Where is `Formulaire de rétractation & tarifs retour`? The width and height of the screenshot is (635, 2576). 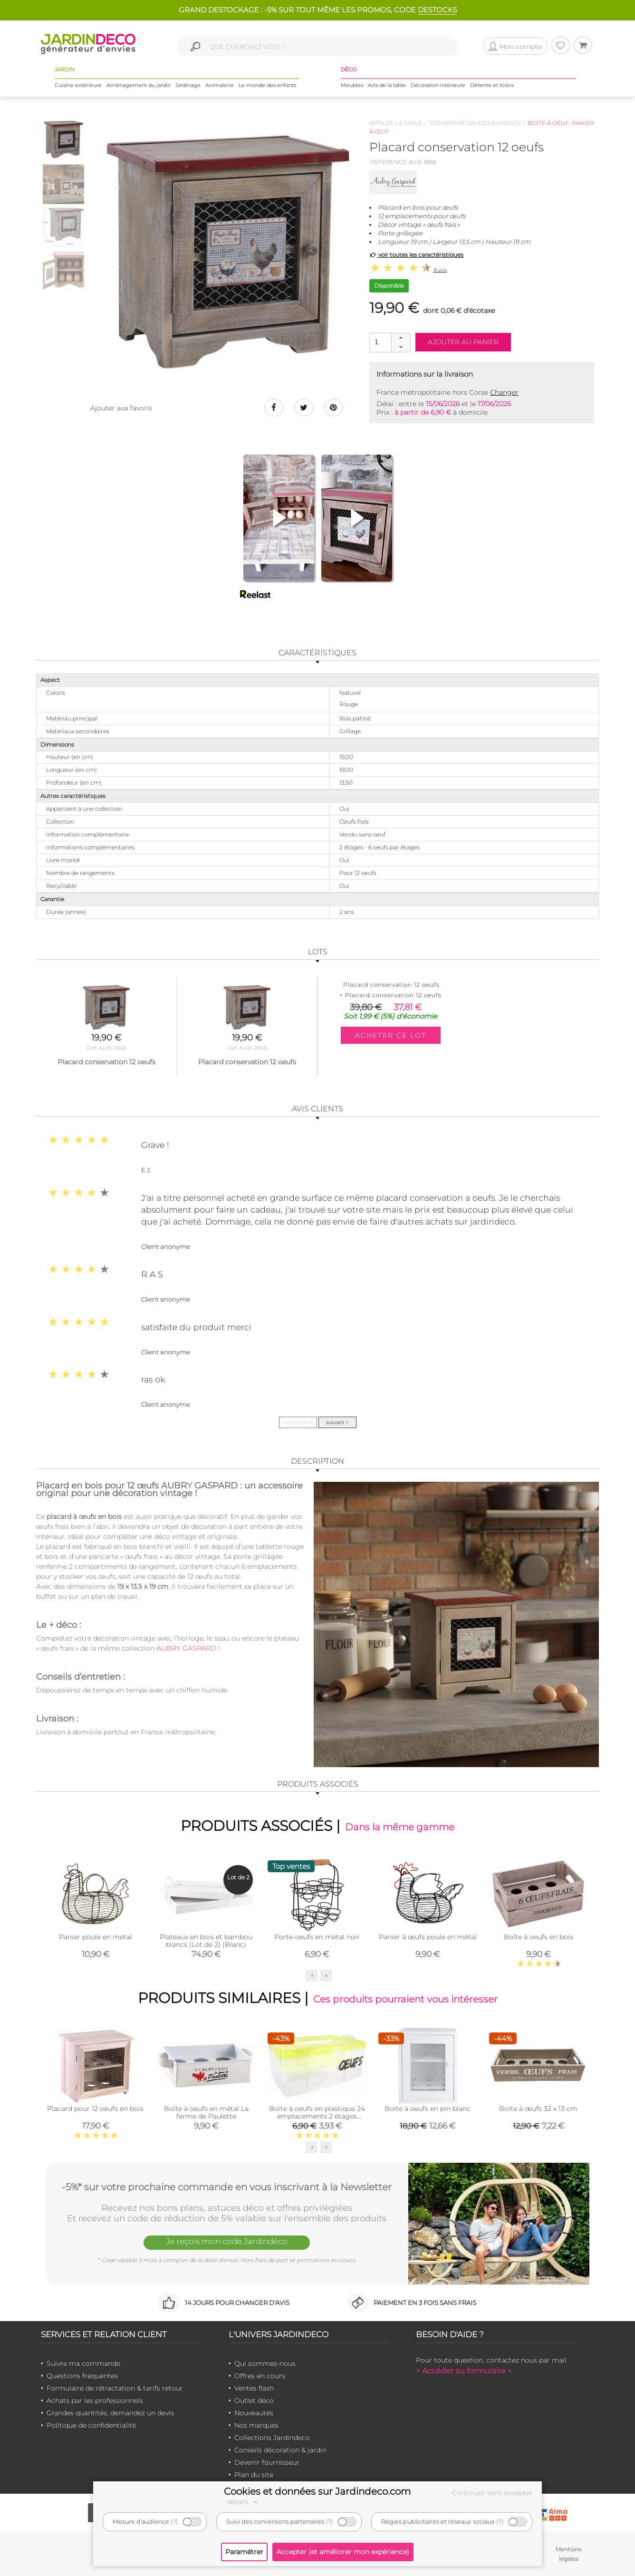 Formulaire de rétractation & tarifs retour is located at coordinates (115, 2388).